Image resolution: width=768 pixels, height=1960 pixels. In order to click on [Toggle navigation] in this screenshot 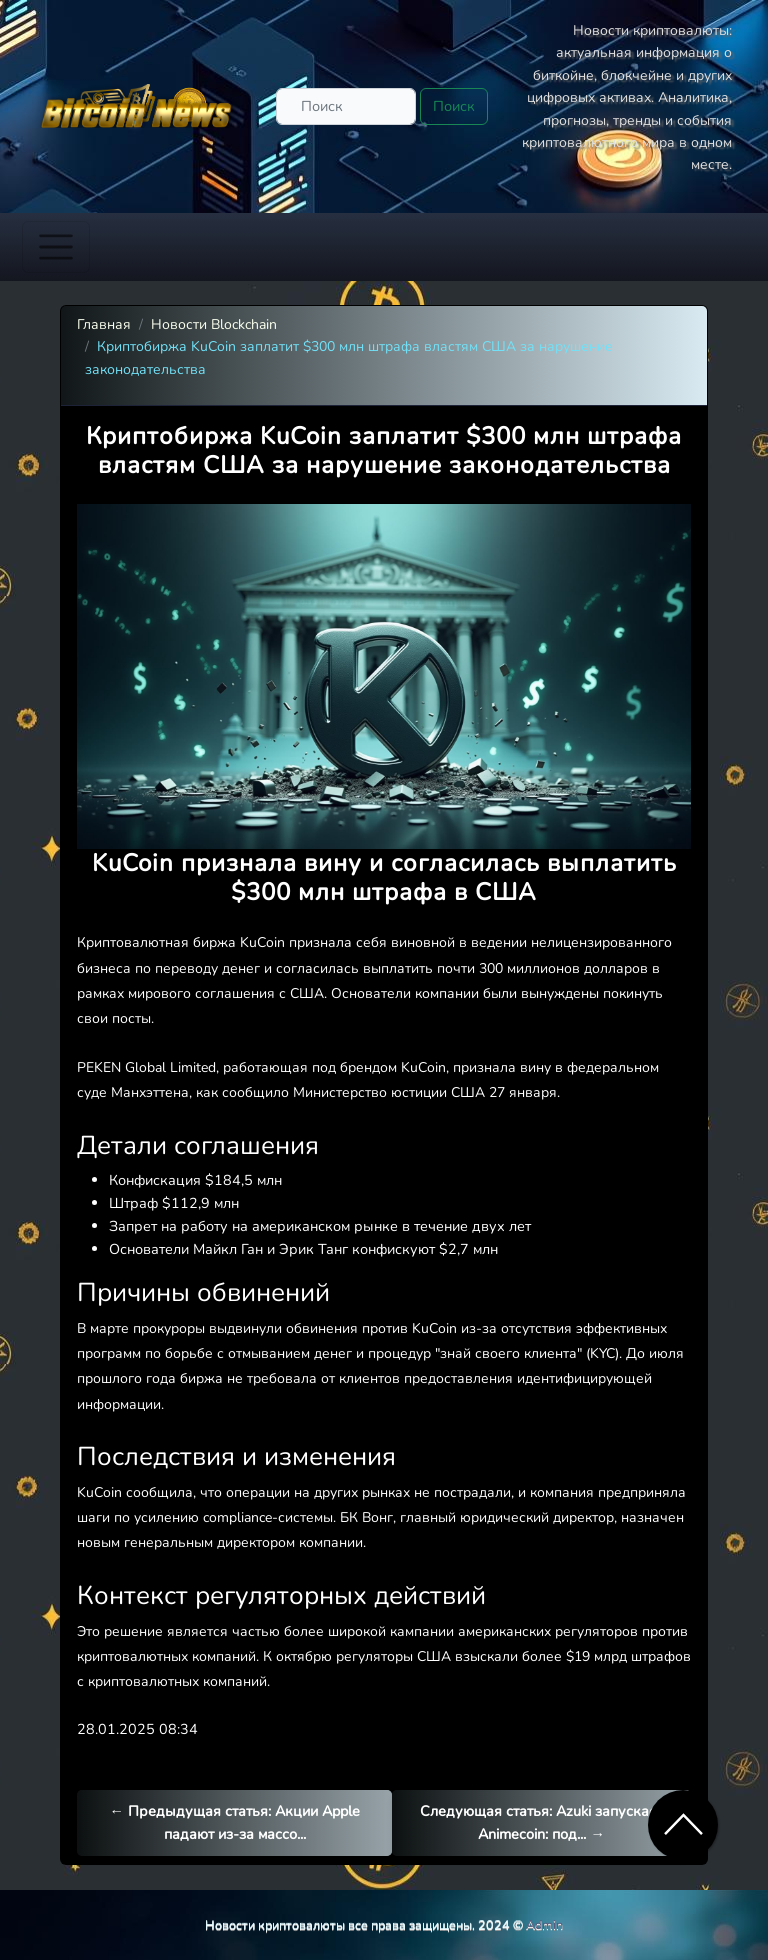, I will do `click(56, 247)`.